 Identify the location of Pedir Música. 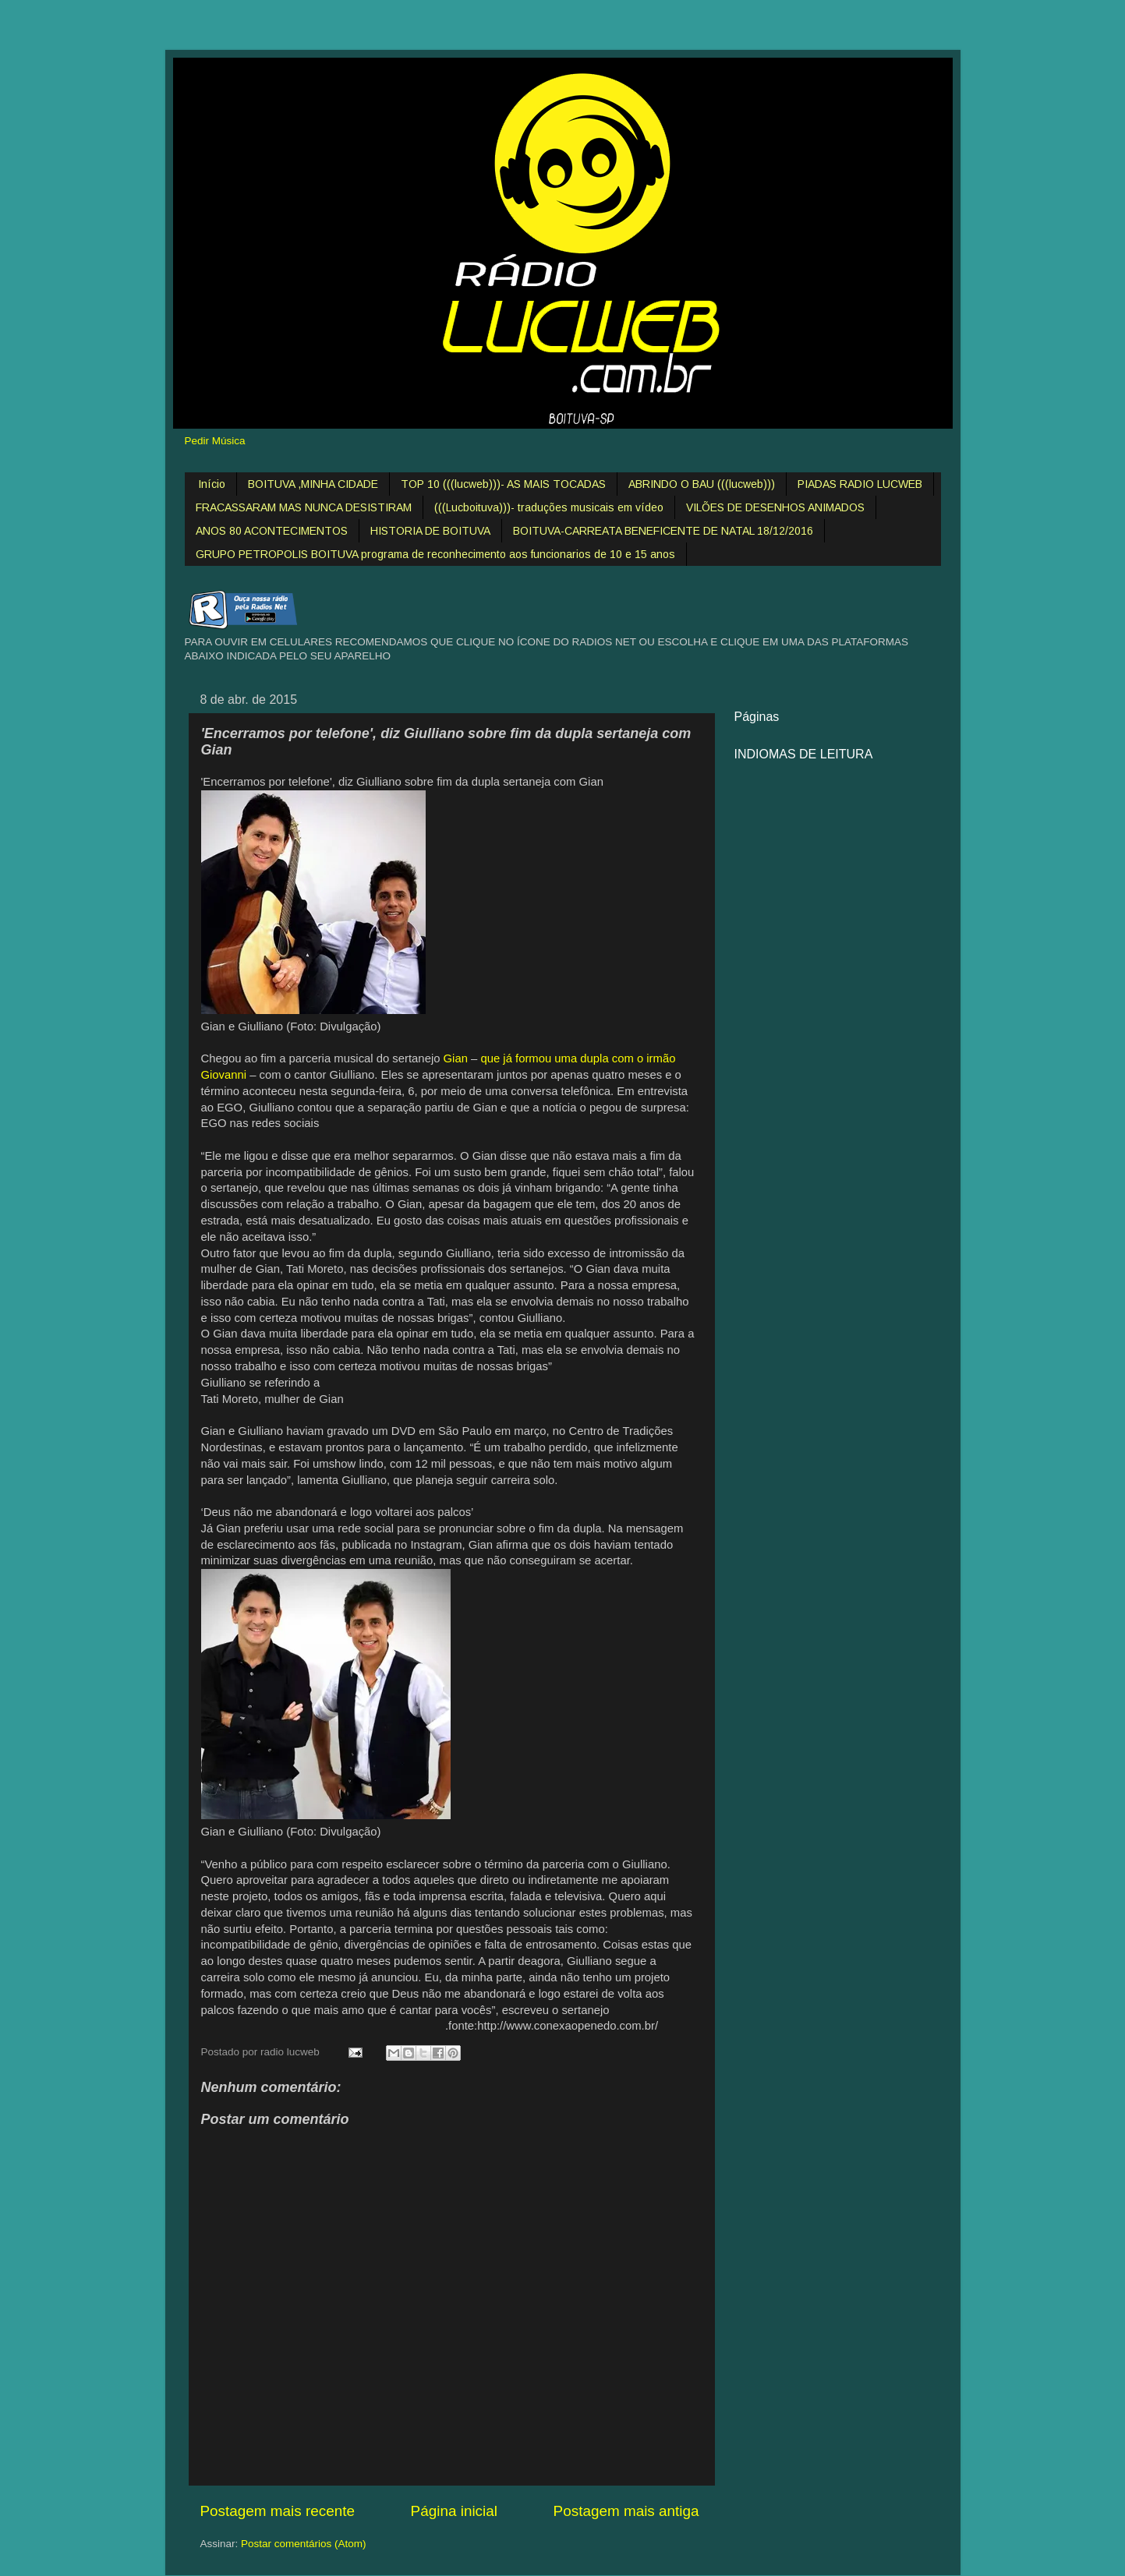
(215, 441).